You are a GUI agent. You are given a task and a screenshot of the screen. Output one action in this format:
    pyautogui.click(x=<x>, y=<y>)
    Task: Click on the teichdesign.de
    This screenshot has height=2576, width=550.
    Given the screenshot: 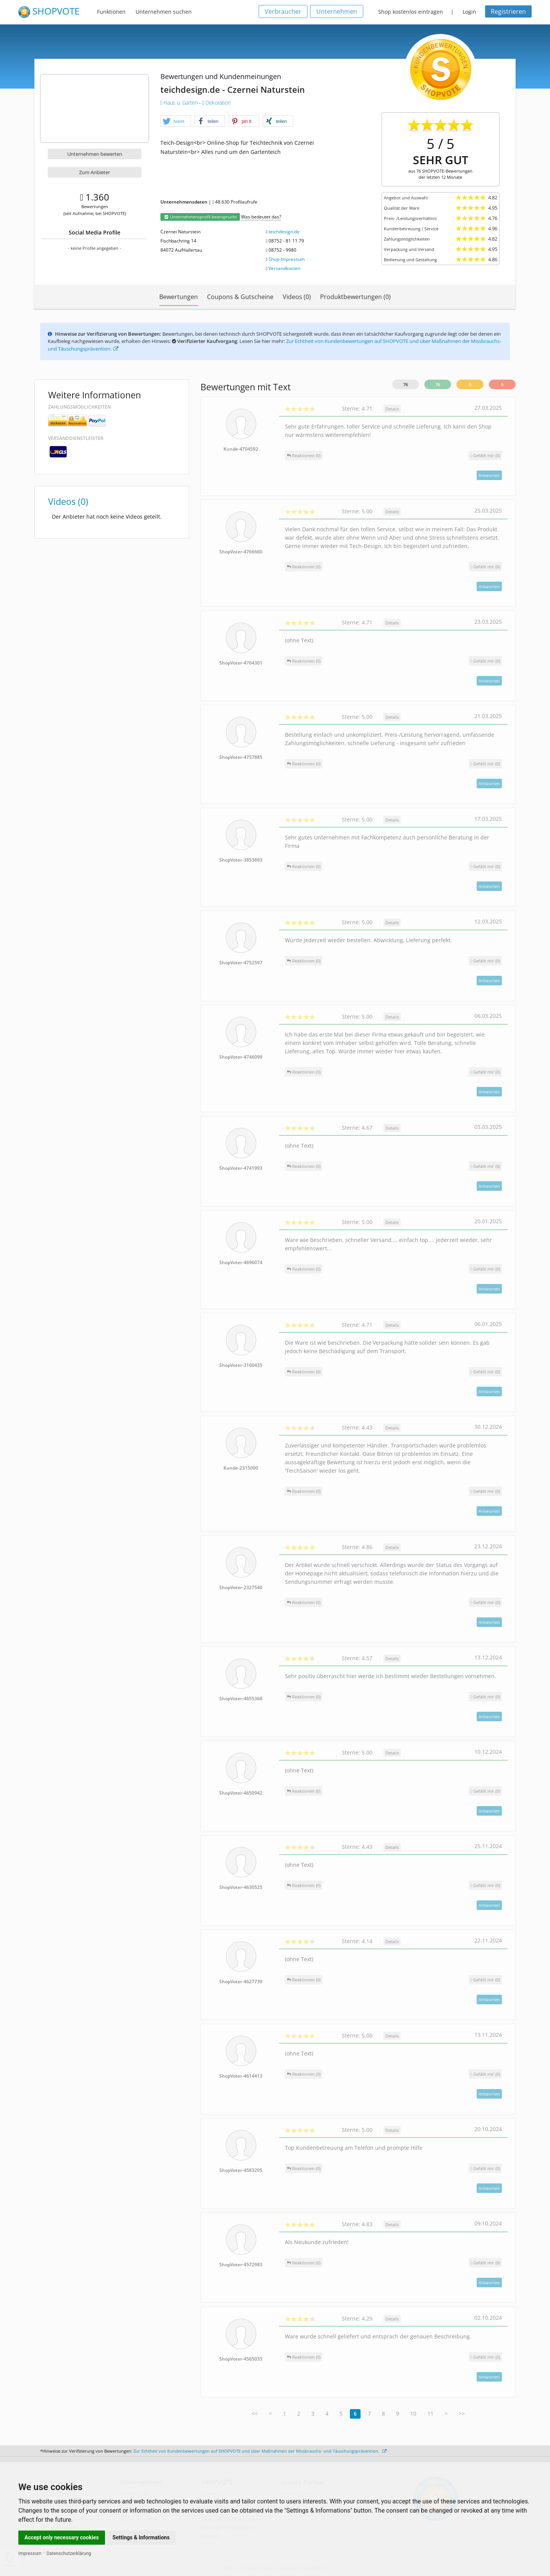 What is the action you would take?
    pyautogui.click(x=284, y=231)
    